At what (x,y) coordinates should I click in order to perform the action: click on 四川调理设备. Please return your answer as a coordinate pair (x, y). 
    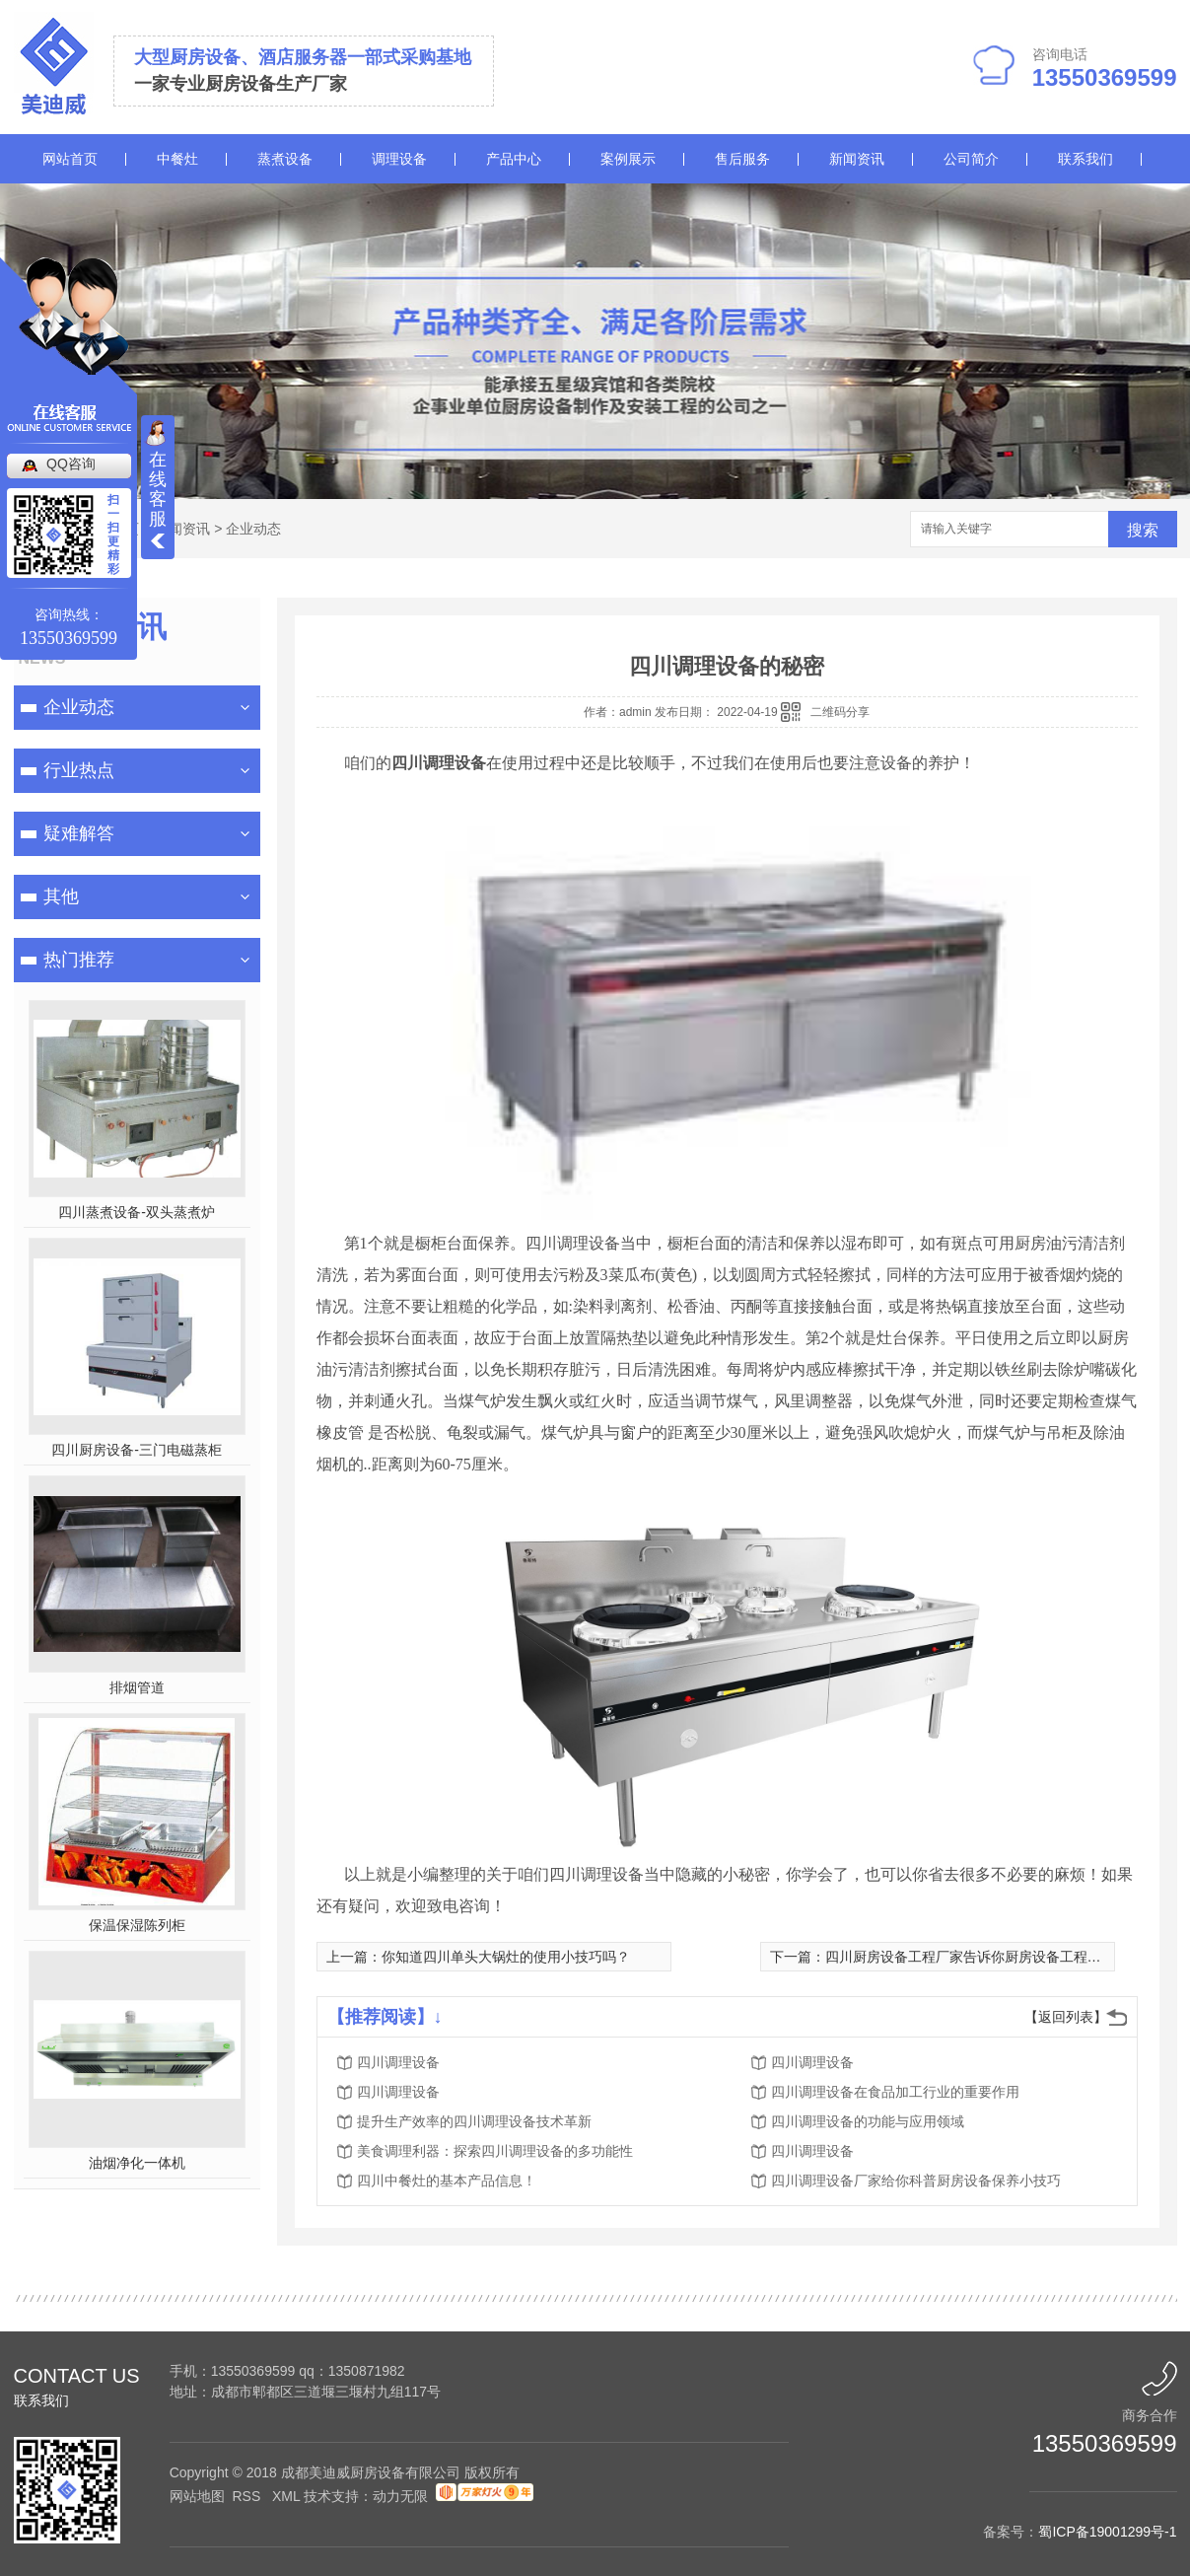
    Looking at the image, I should click on (398, 2062).